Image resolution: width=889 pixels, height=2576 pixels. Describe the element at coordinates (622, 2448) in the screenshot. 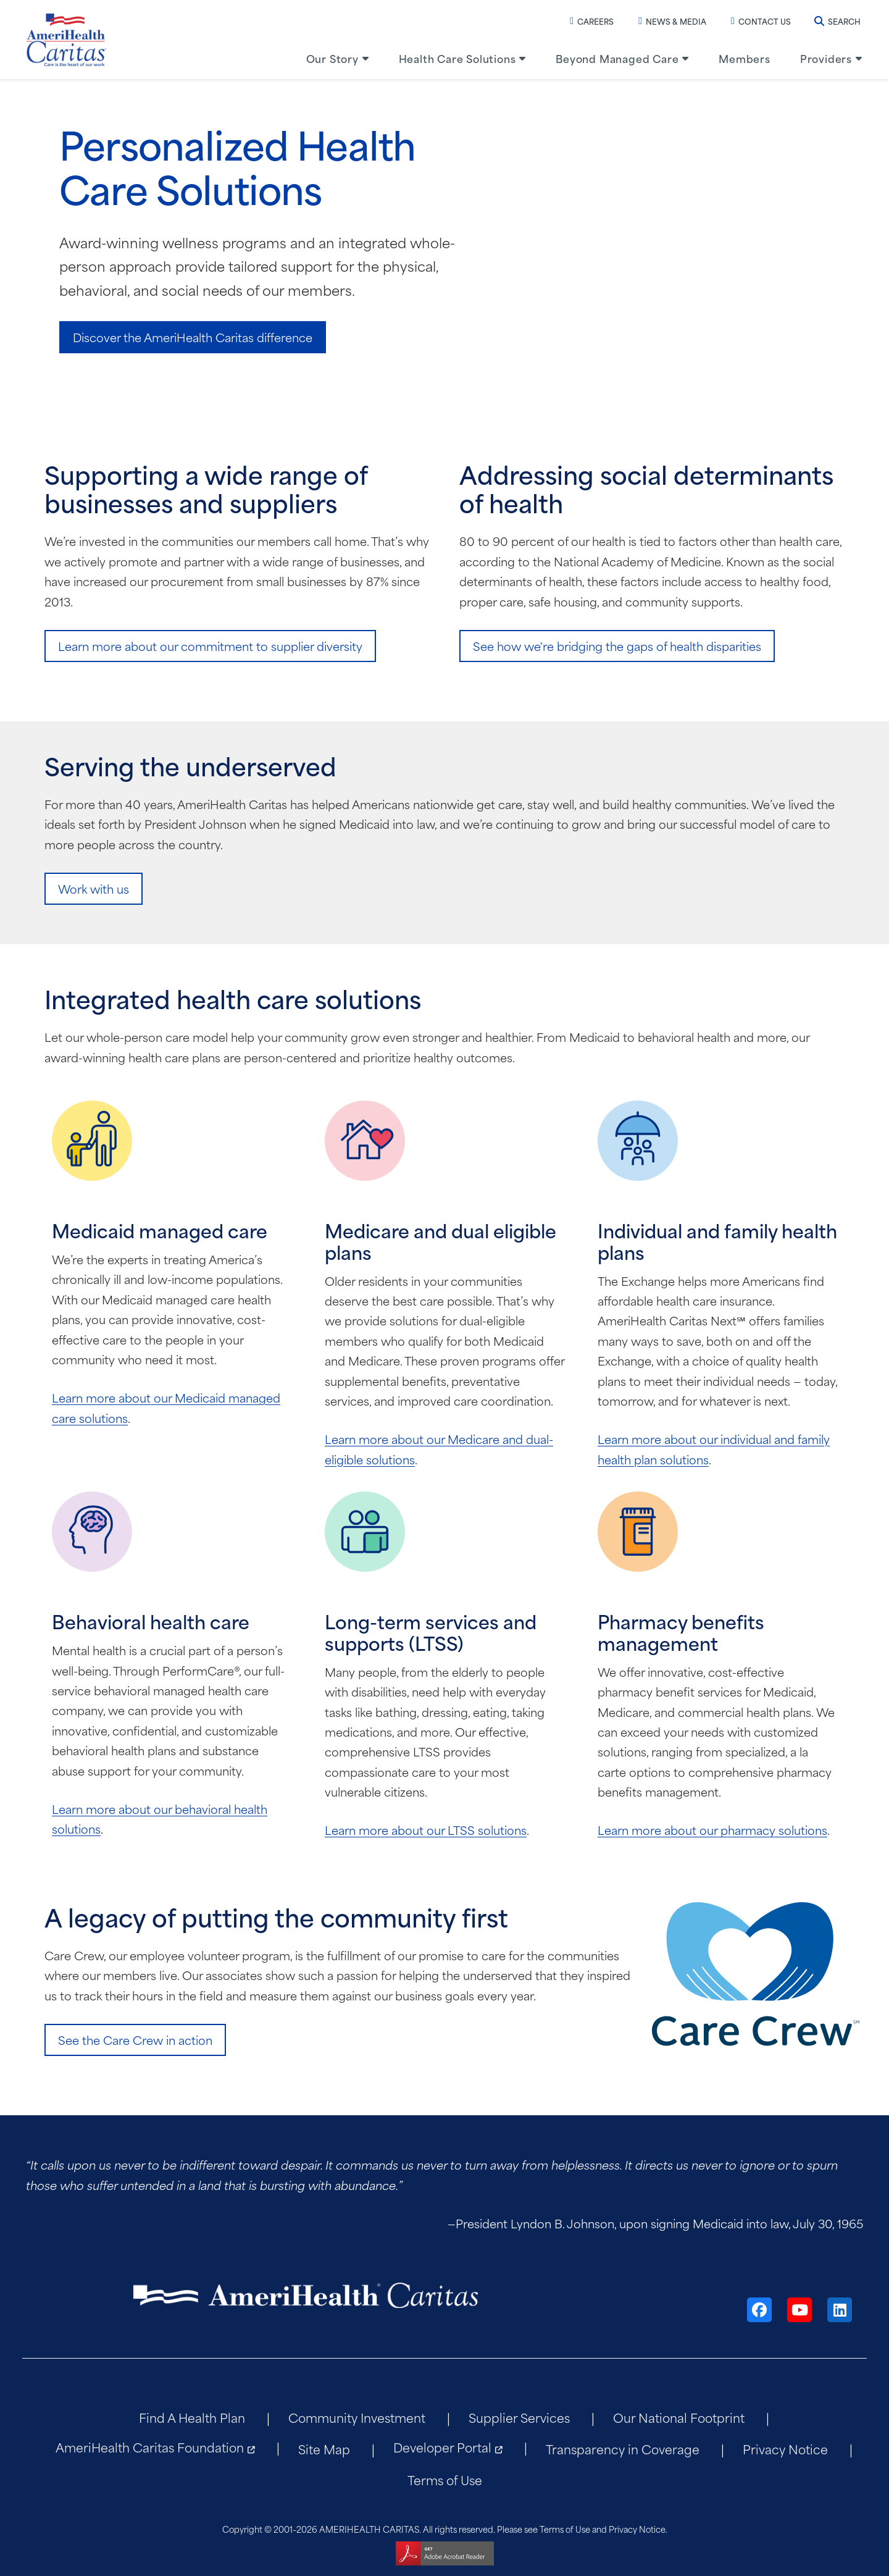

I see `Transparency in Coverage [menuitem]` at that location.